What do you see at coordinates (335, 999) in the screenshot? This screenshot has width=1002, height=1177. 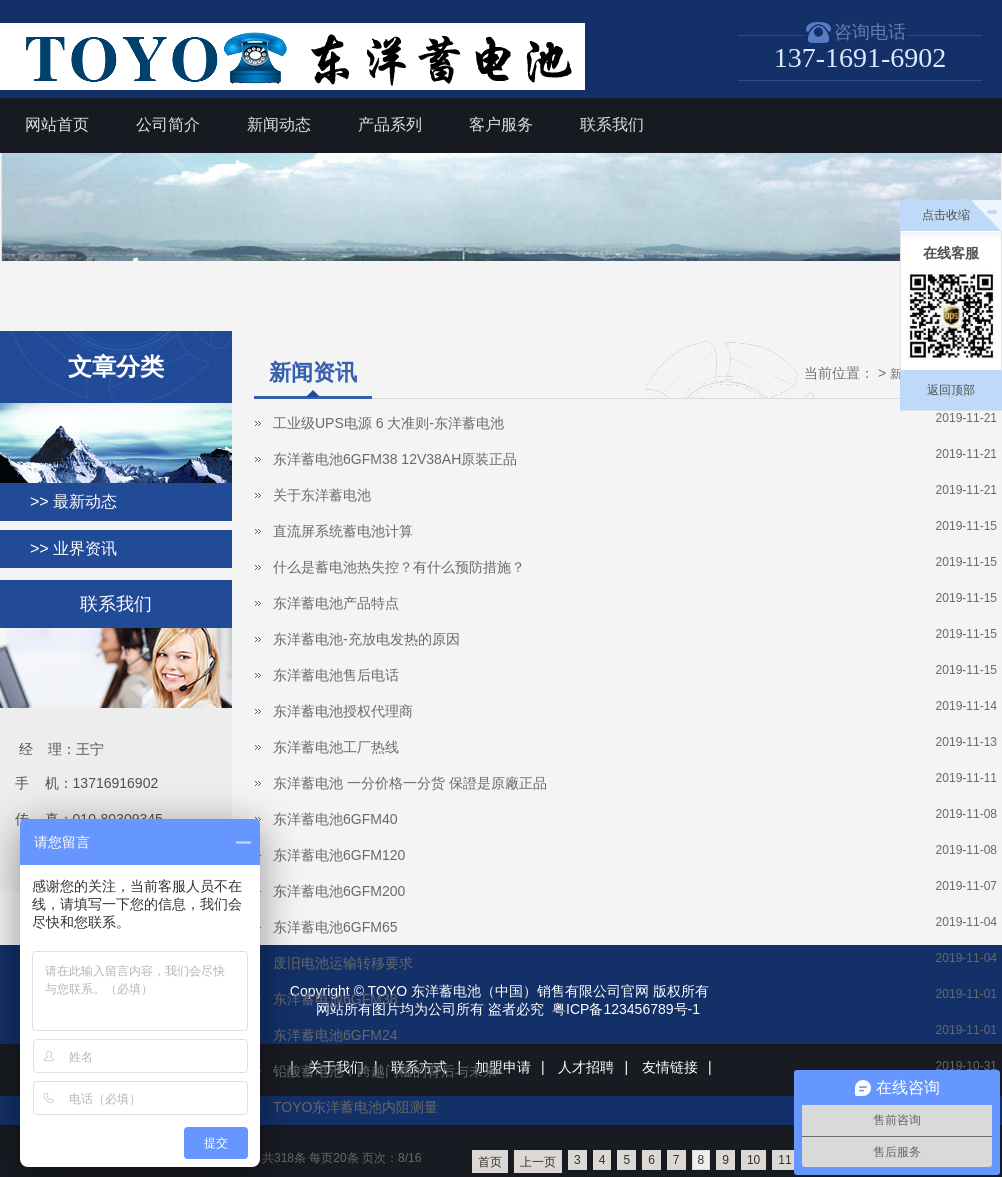 I see `东洋蓄电池6GFM38` at bounding box center [335, 999].